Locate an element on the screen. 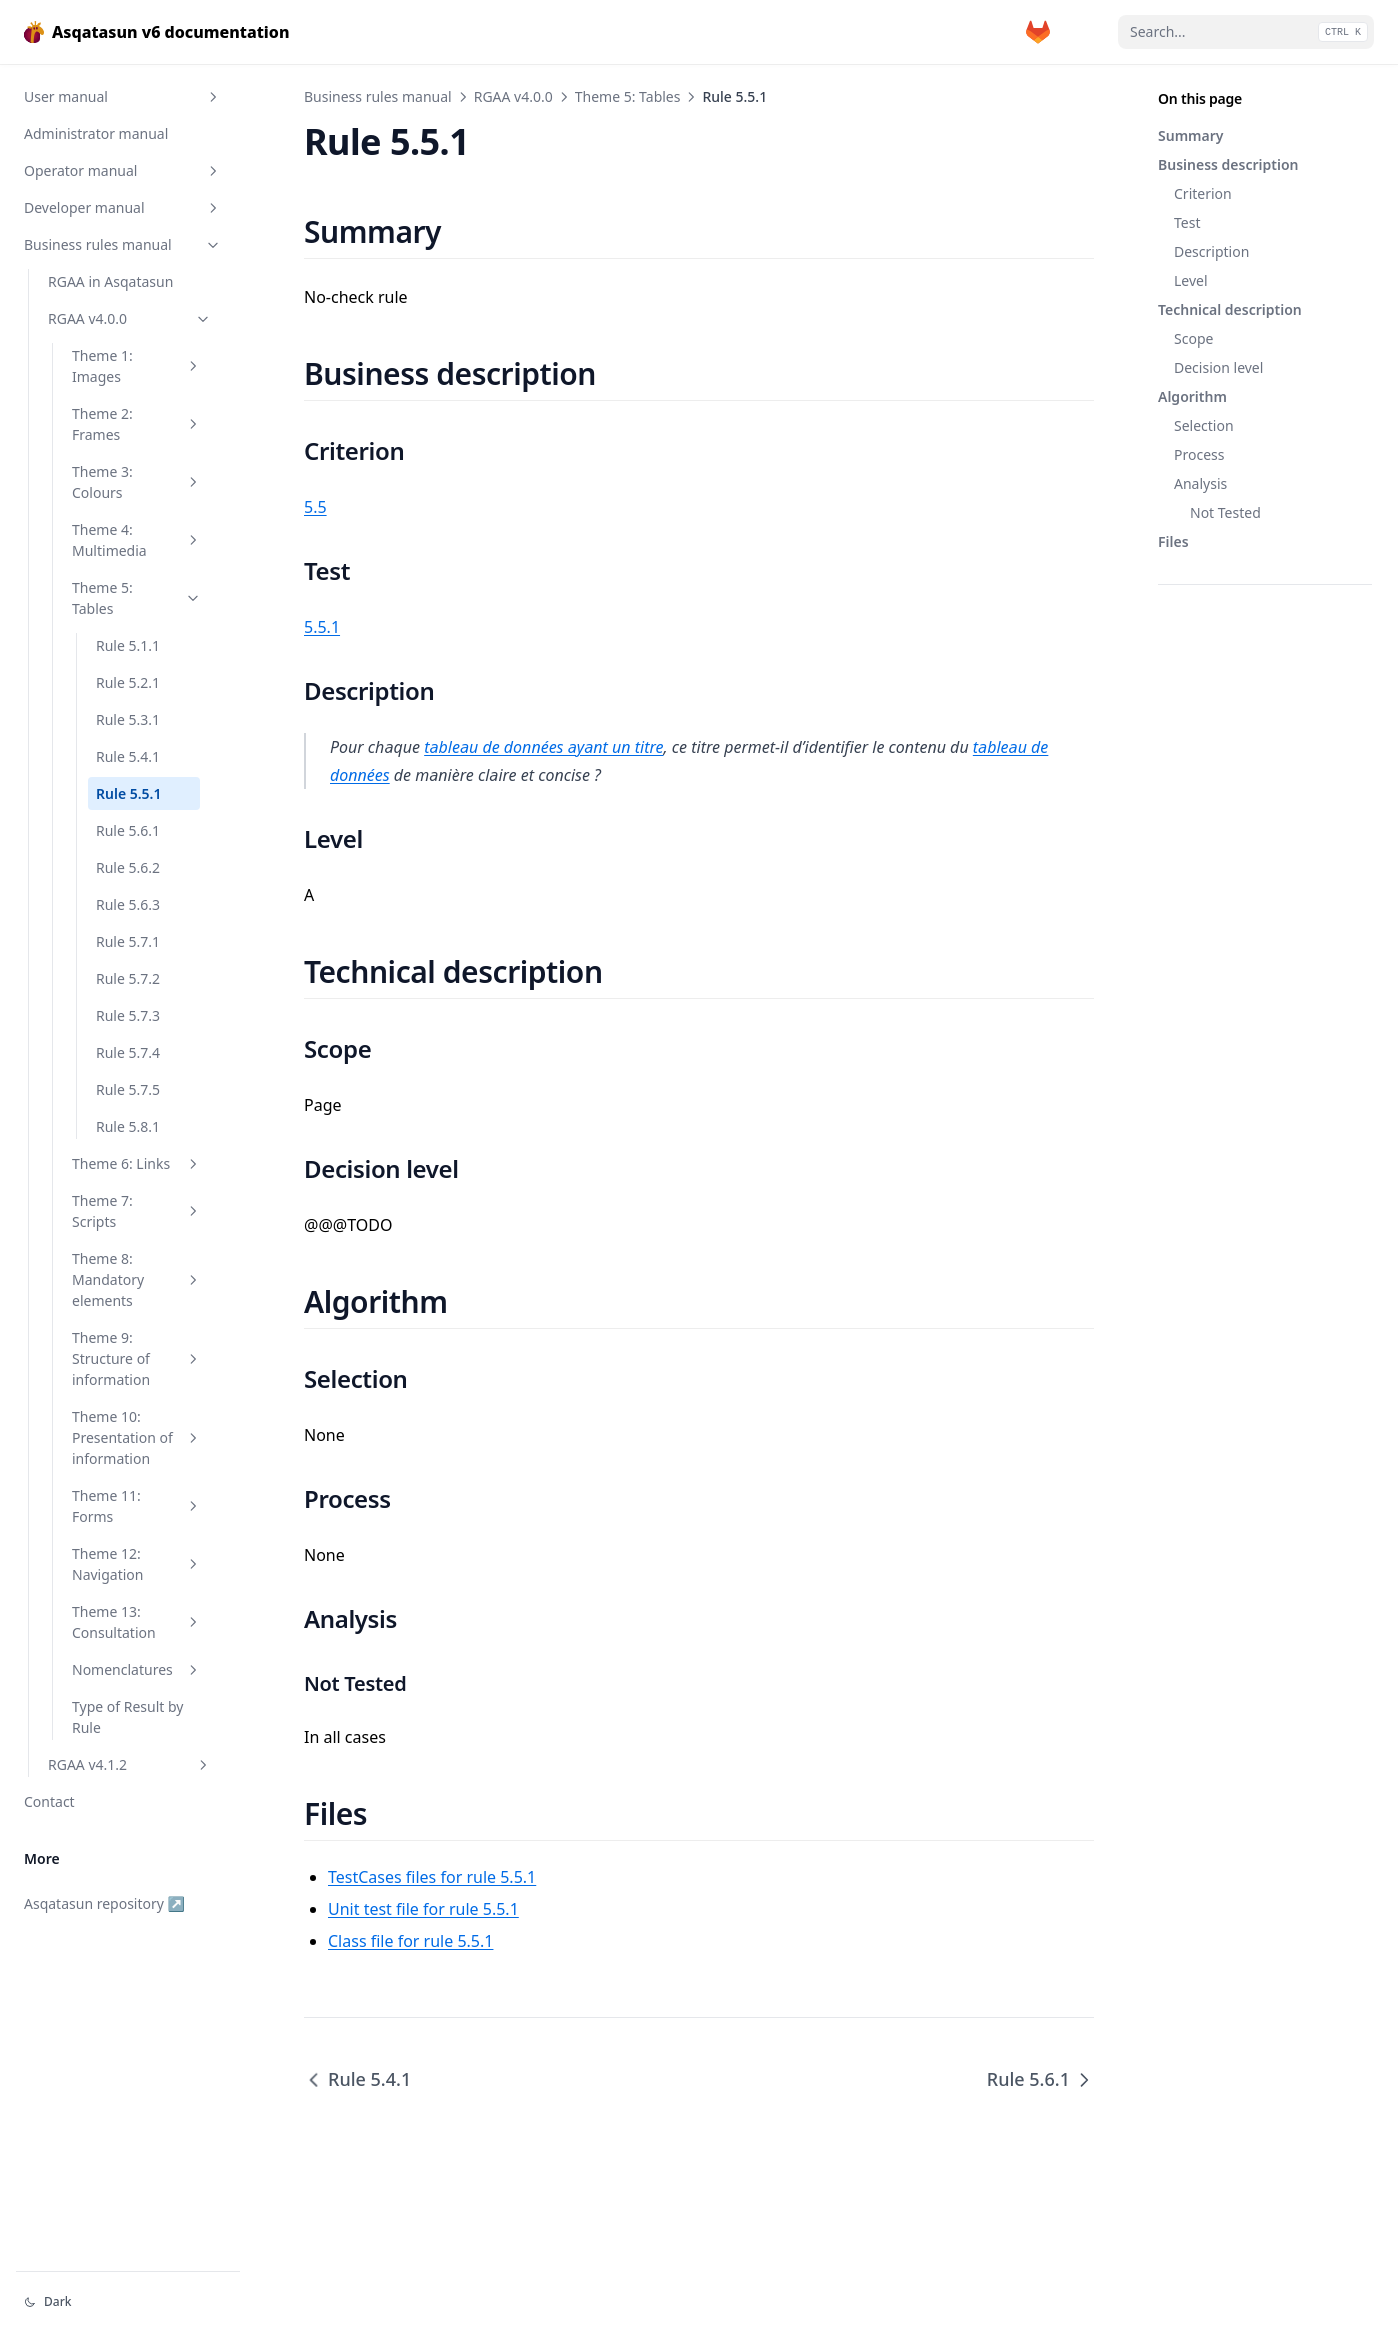 This screenshot has height=2332, width=1398. Contact is located at coordinates (49, 1801).